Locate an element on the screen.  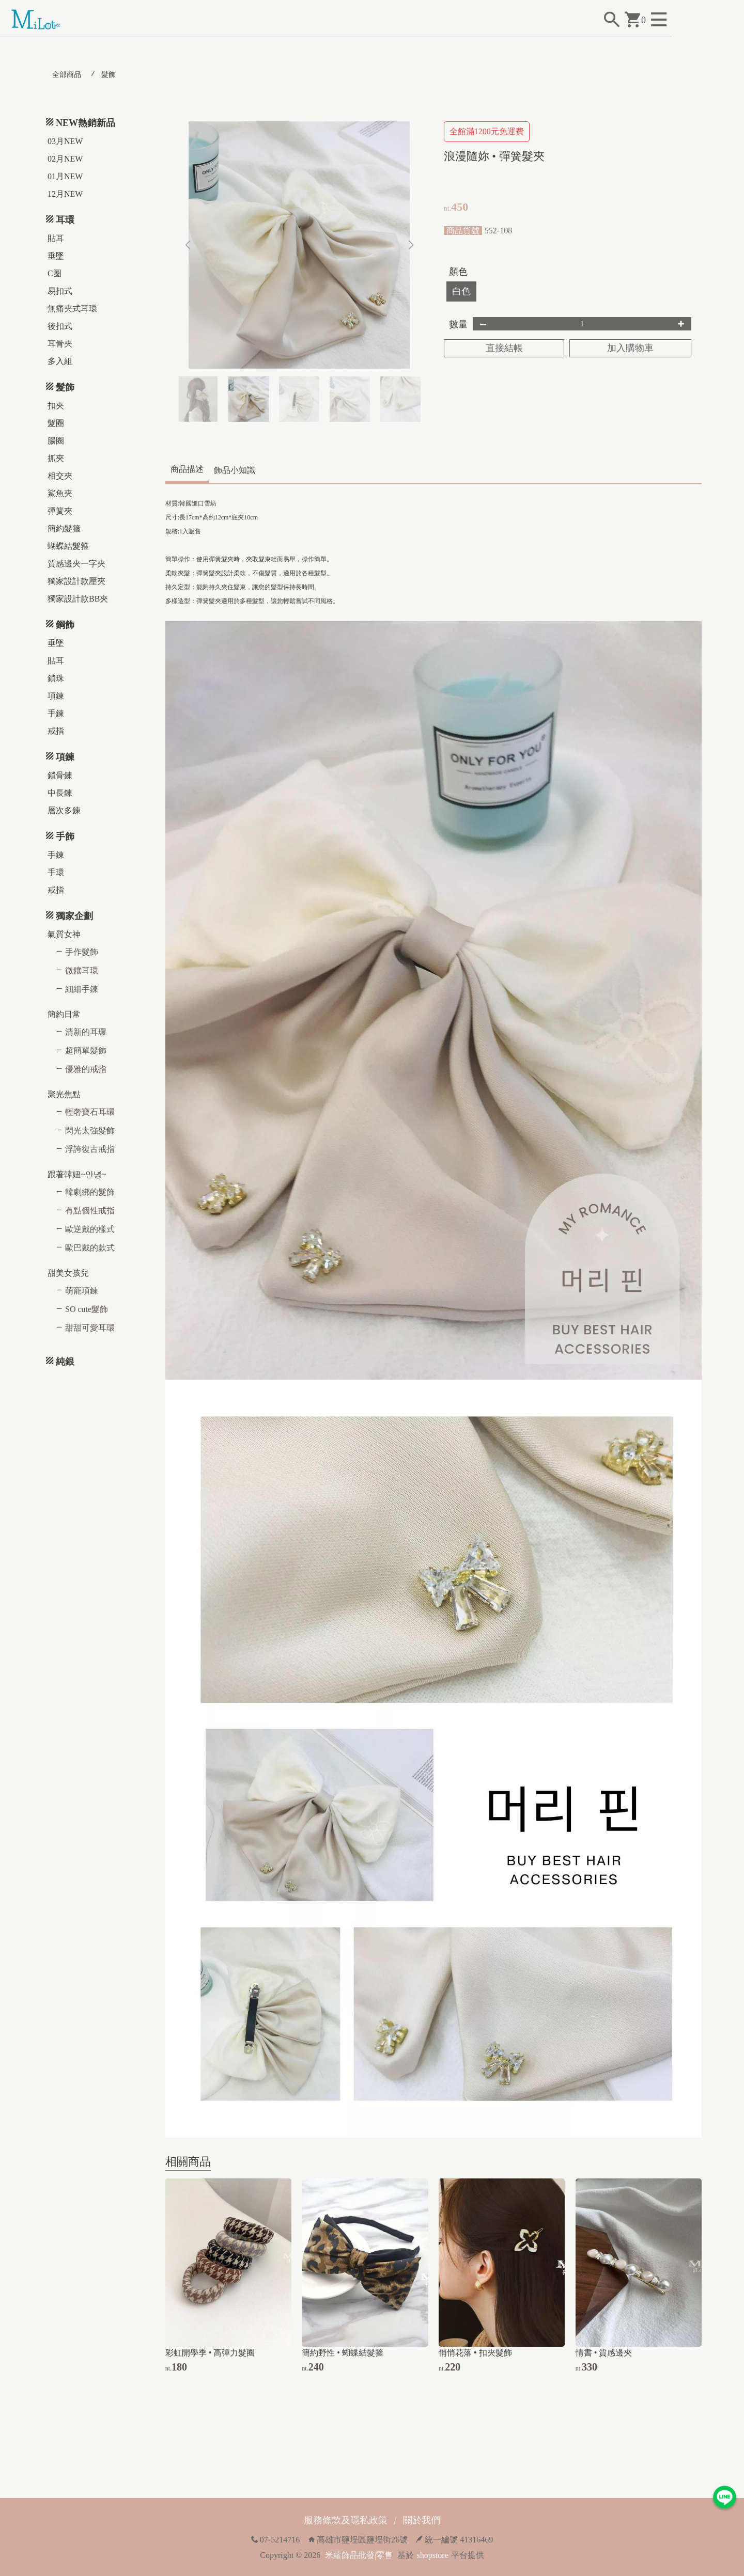
浮誇復古戒指 is located at coordinates (90, 1149).